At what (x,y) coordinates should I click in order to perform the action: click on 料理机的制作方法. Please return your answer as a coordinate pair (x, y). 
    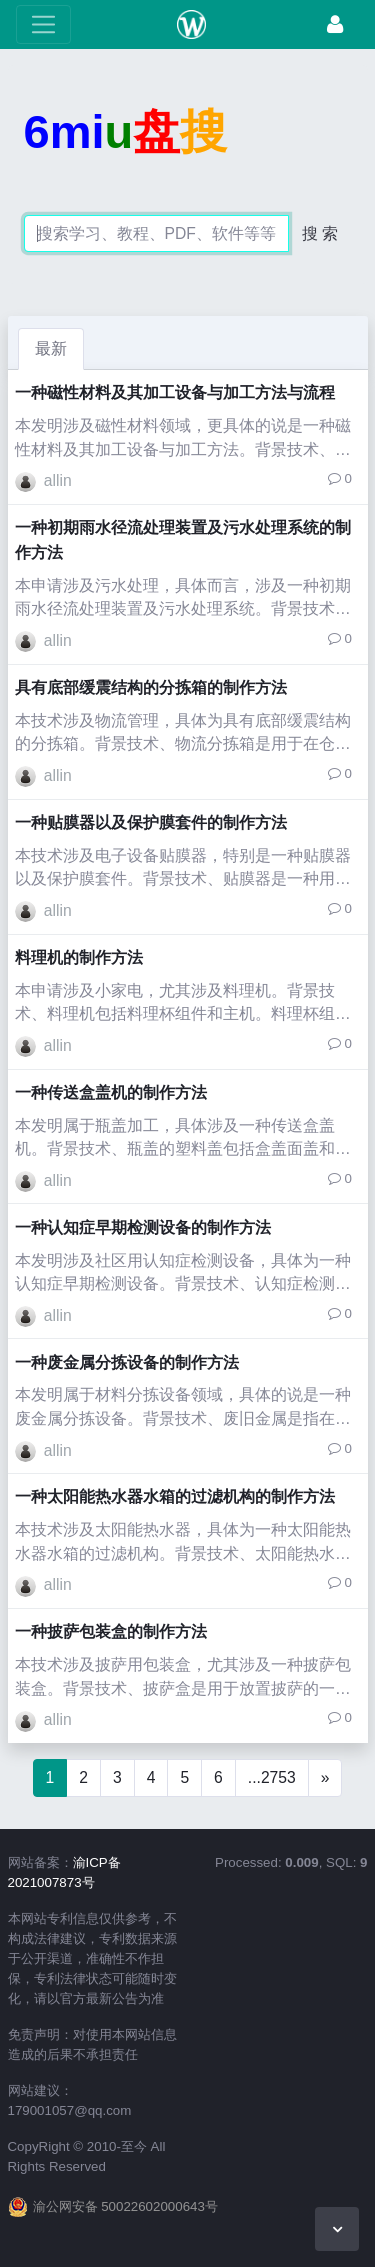
    Looking at the image, I should click on (79, 957).